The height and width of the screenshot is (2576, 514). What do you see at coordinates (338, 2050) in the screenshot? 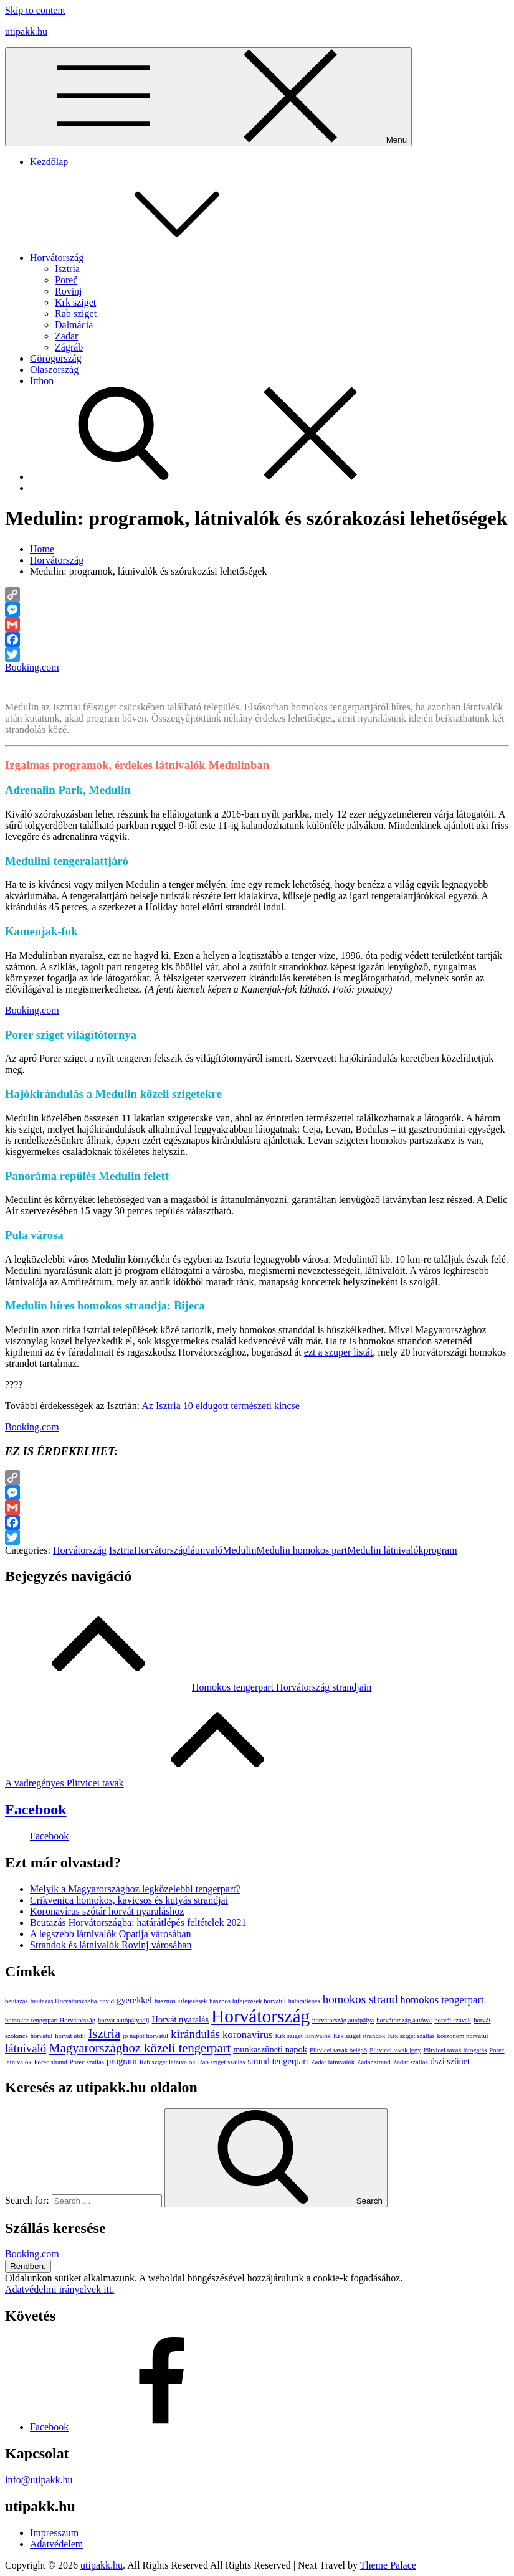
I see `Plitvicei tavak belépő [Plitvicei tavak belépő (1 elem)]` at bounding box center [338, 2050].